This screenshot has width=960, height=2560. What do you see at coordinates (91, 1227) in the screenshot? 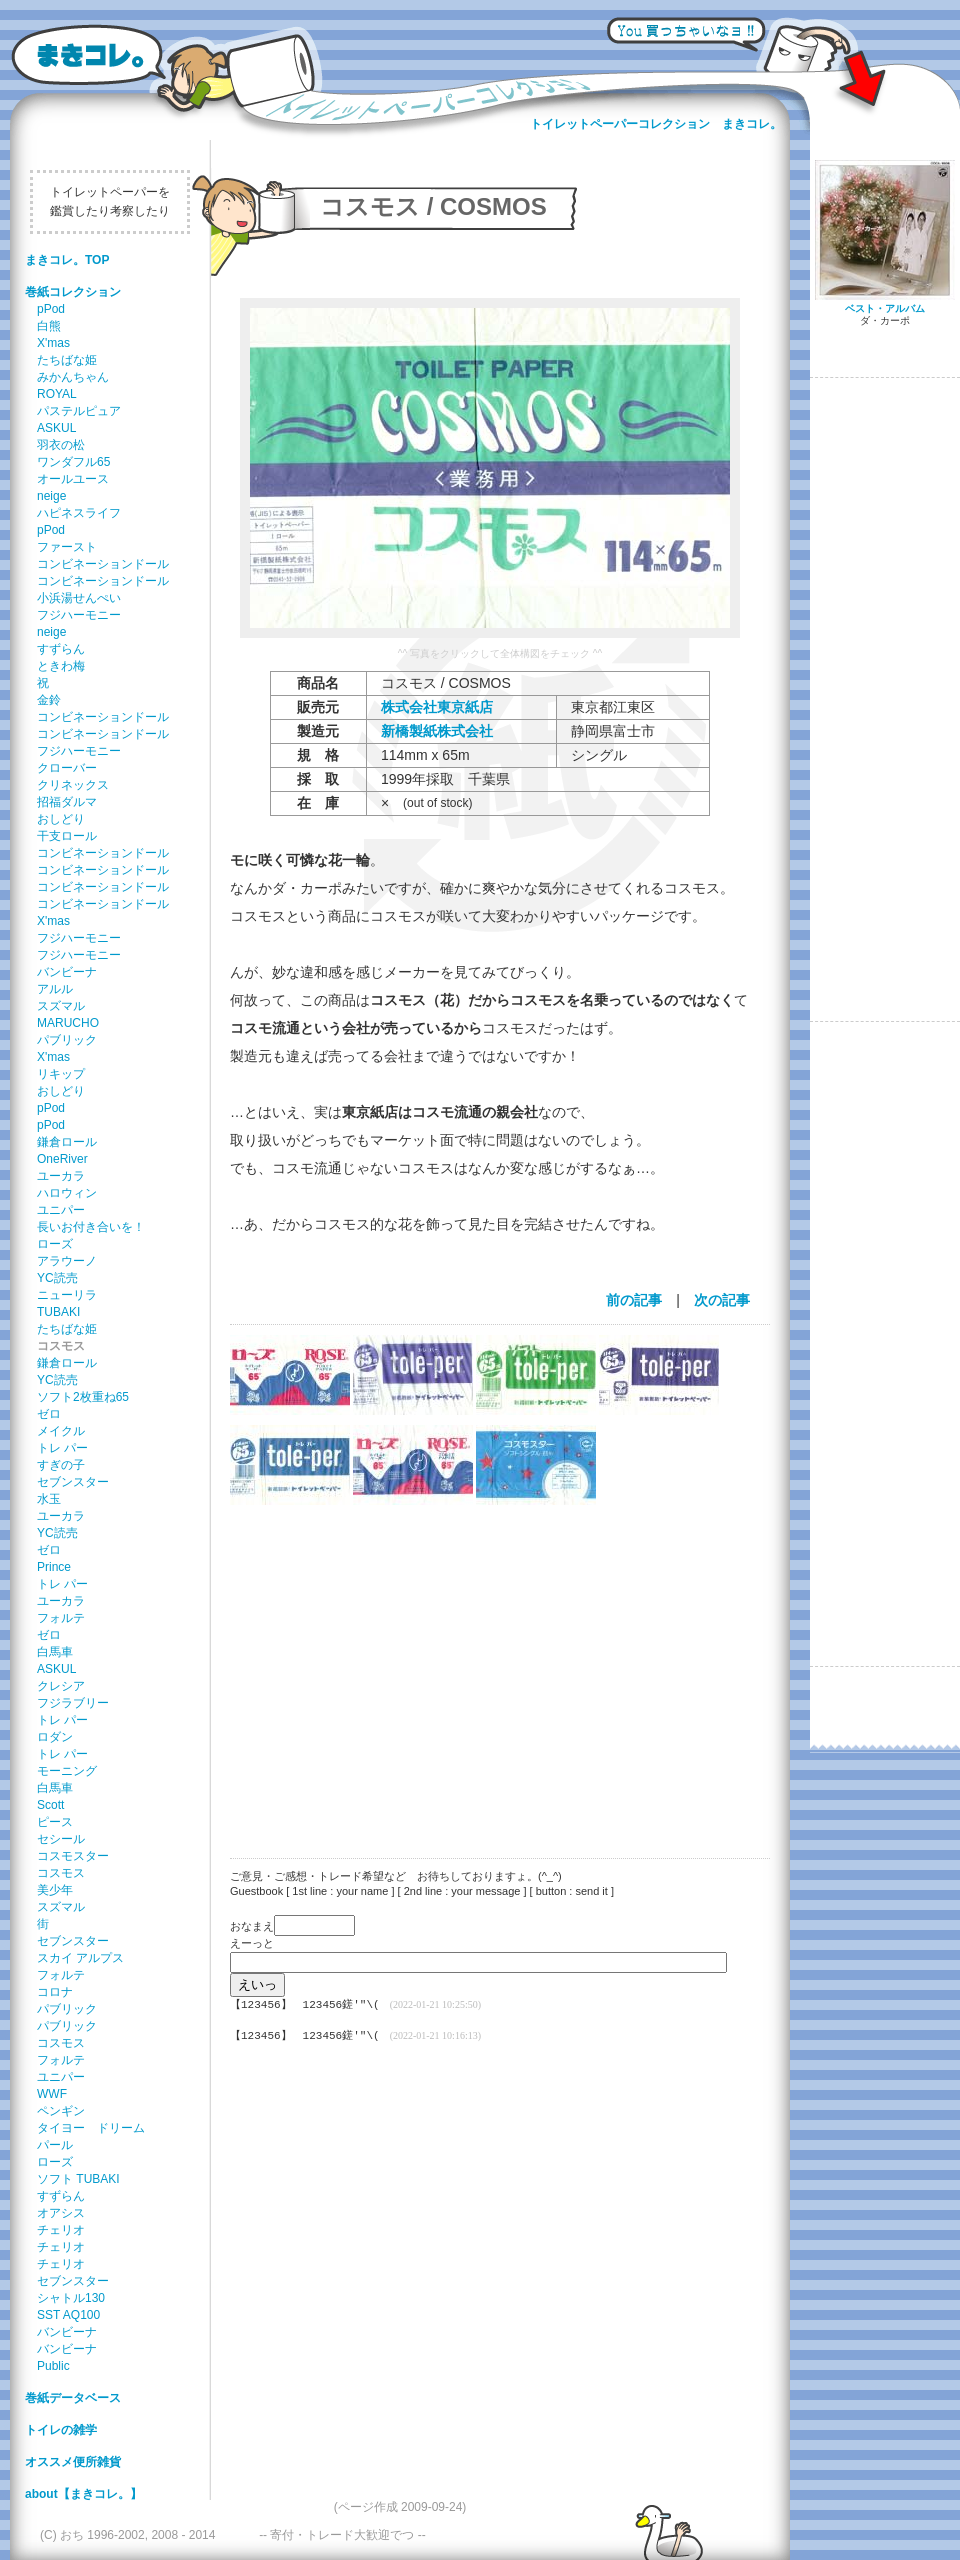
I see `長いお付き合いを！` at bounding box center [91, 1227].